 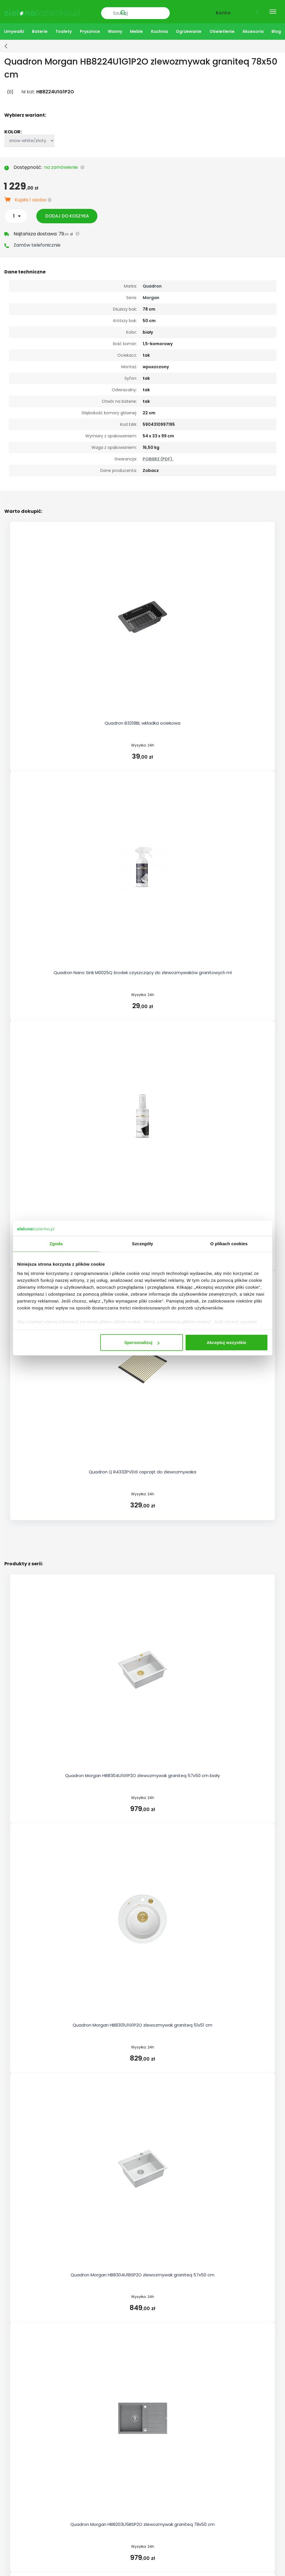 What do you see at coordinates (142, 2272) in the screenshot?
I see `Quadron Morgan HB8304U1BSP2O zlewozmywak graniteq 57x50 cm` at bounding box center [142, 2272].